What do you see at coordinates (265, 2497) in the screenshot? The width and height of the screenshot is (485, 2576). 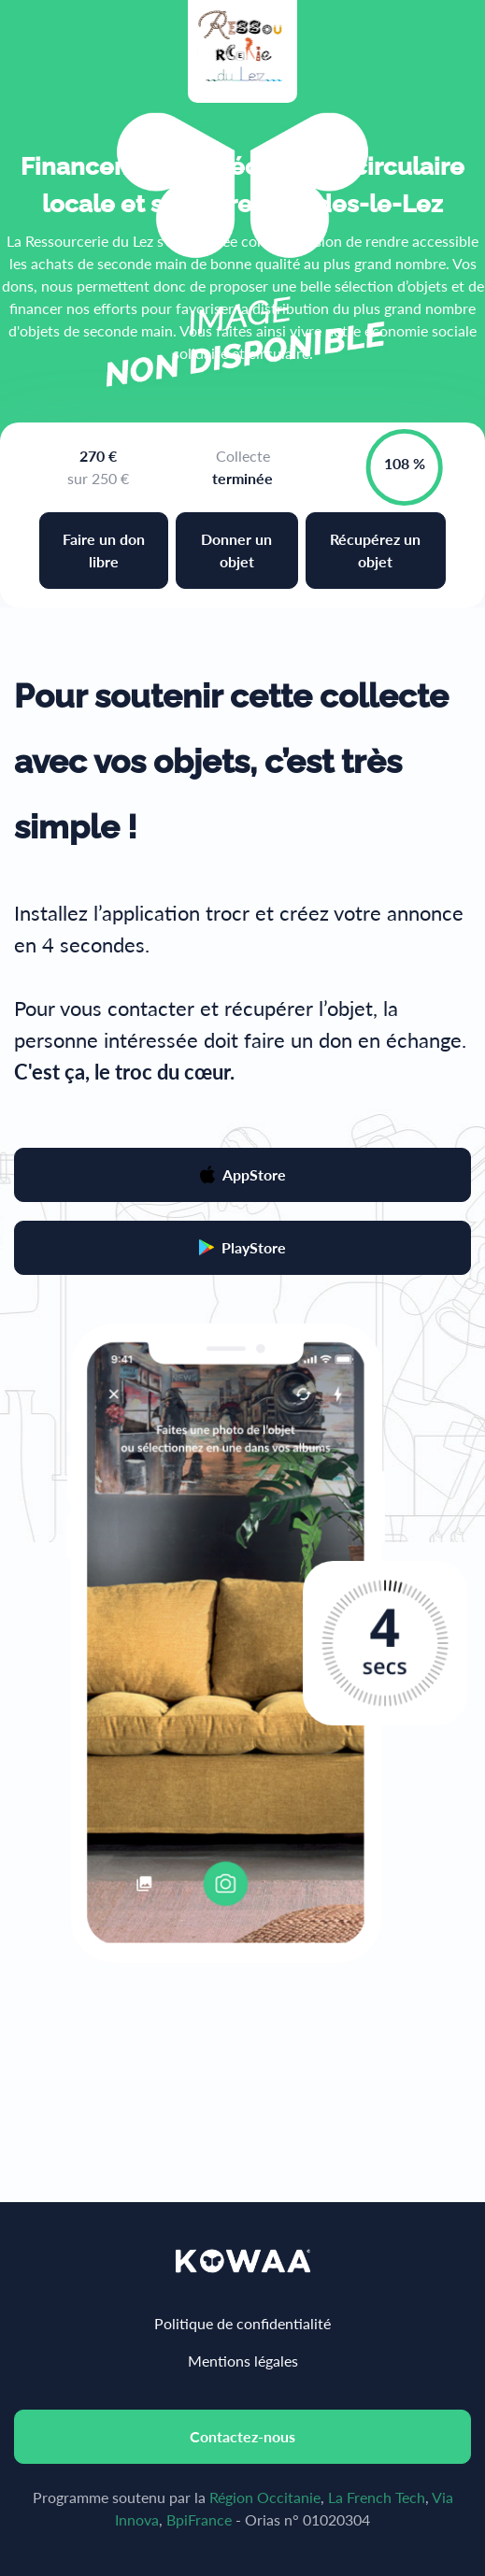 I see `Région Occitanie` at bounding box center [265, 2497].